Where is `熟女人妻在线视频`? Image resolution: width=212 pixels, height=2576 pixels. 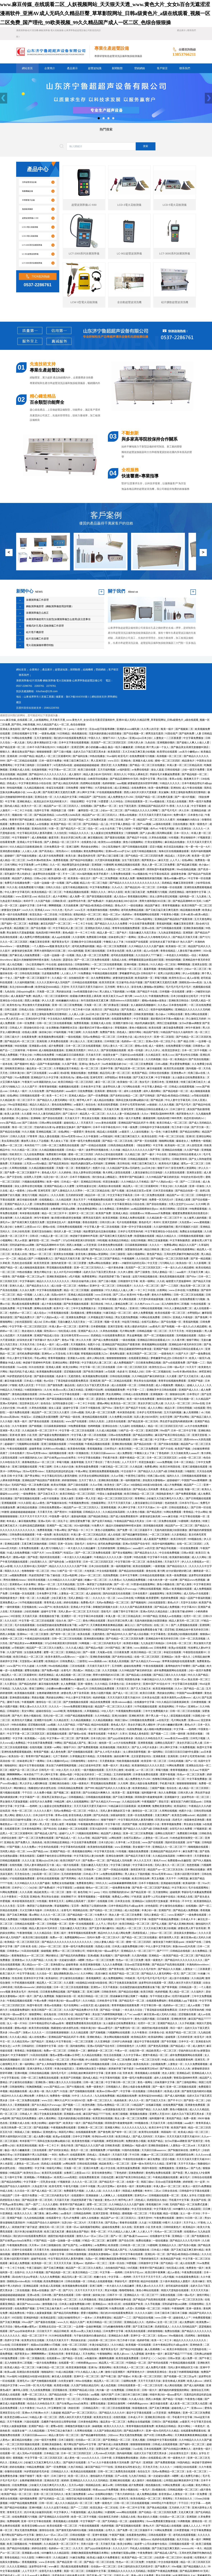
熟女人妻在线视频 is located at coordinates (49, 1121).